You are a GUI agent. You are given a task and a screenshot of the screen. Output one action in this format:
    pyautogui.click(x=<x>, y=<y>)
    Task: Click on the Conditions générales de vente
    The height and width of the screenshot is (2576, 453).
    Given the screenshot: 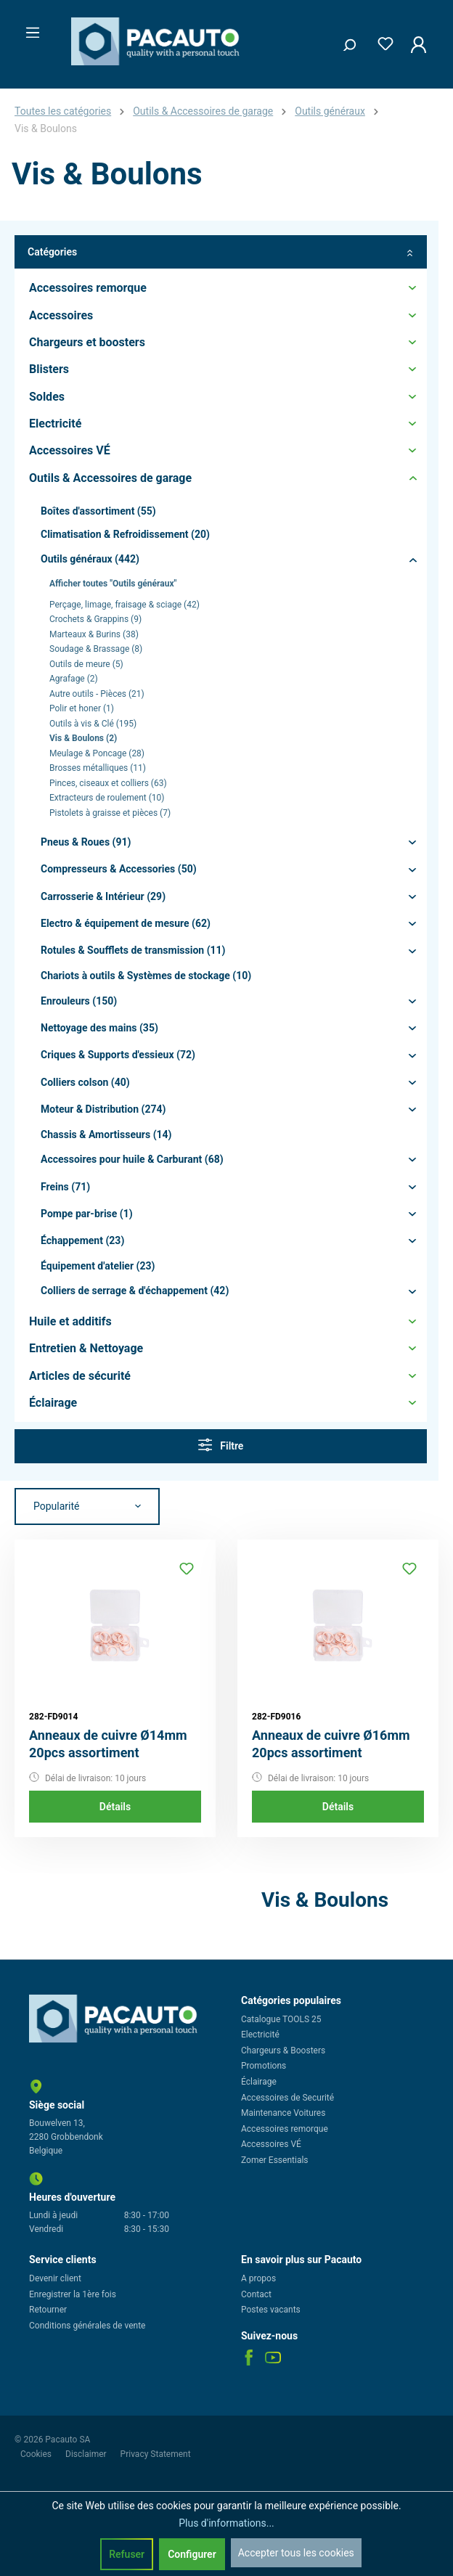 What is the action you would take?
    pyautogui.click(x=87, y=2326)
    